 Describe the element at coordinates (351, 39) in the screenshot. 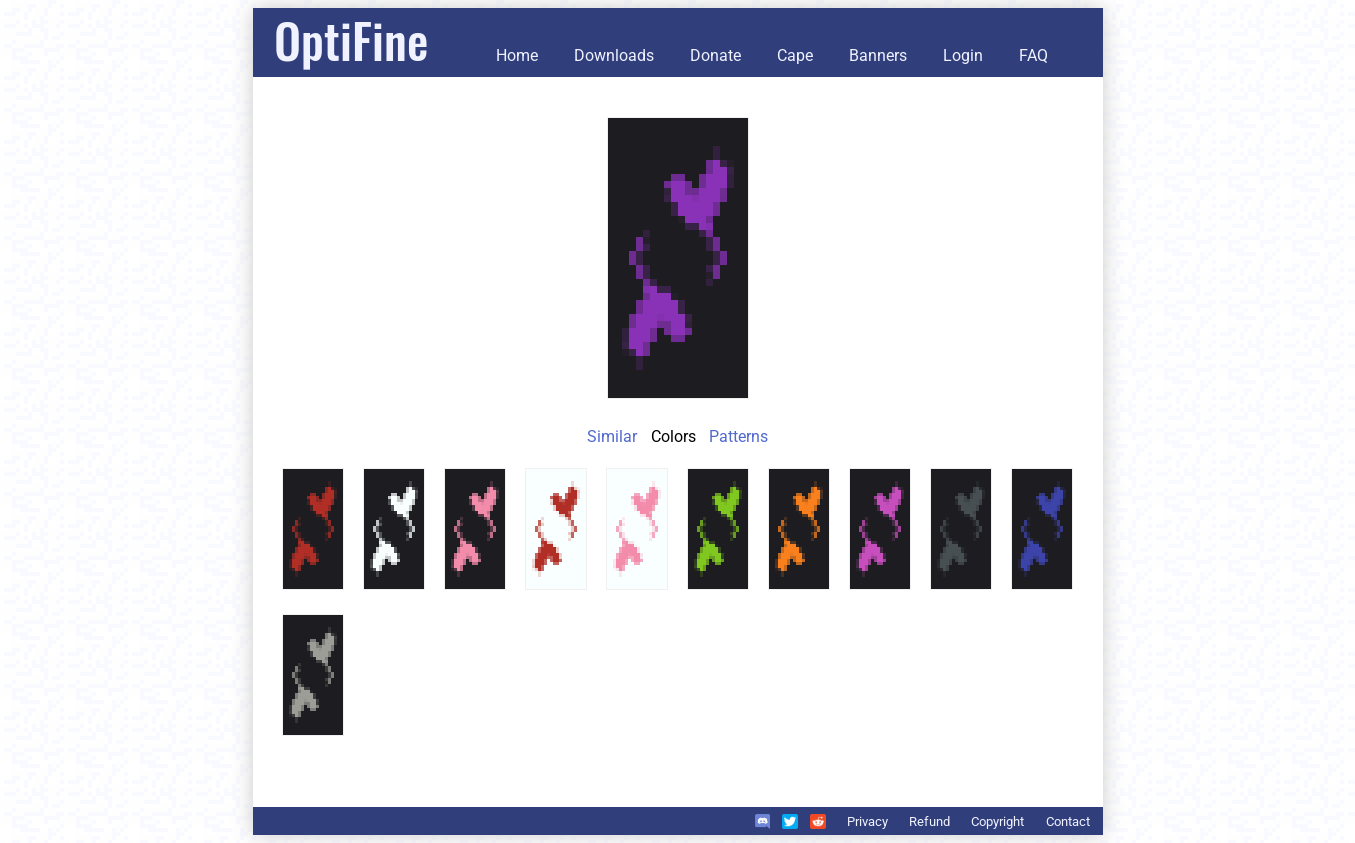

I see `OptiFine` at that location.